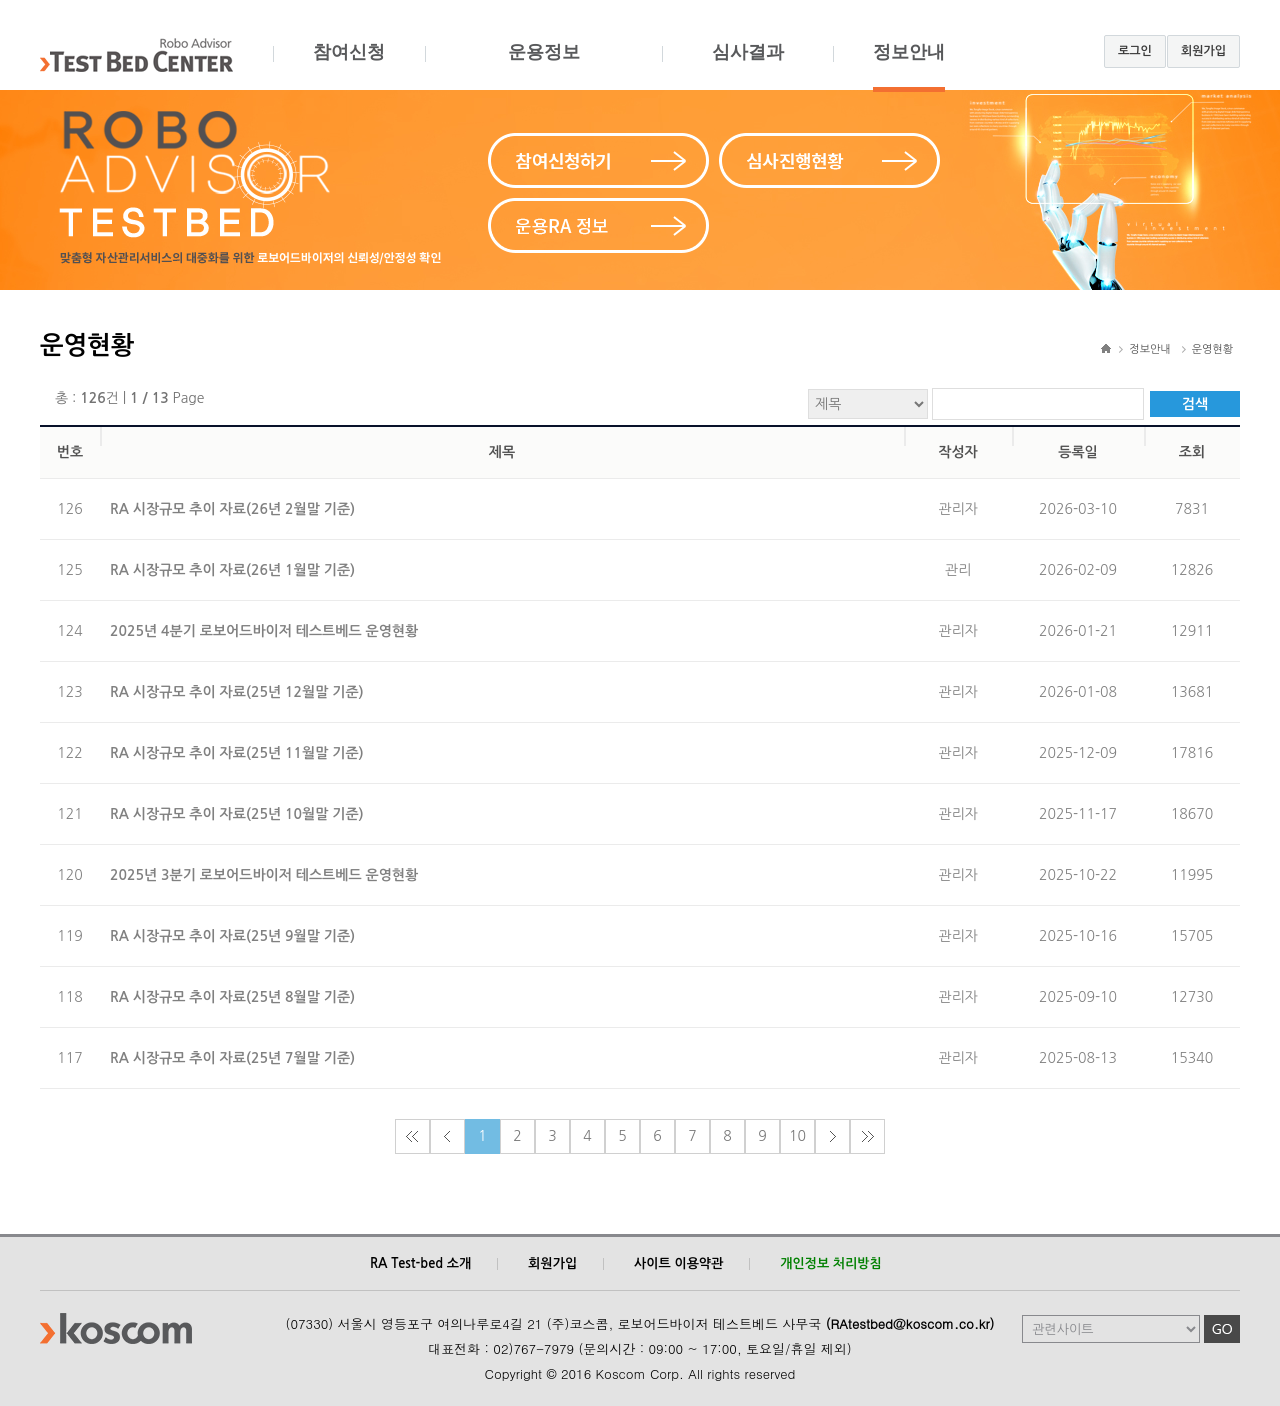 This screenshot has height=1406, width=1280. What do you see at coordinates (237, 814) in the screenshot?
I see `RA 시장규모 추이 자료(25년 10월말 기준)` at bounding box center [237, 814].